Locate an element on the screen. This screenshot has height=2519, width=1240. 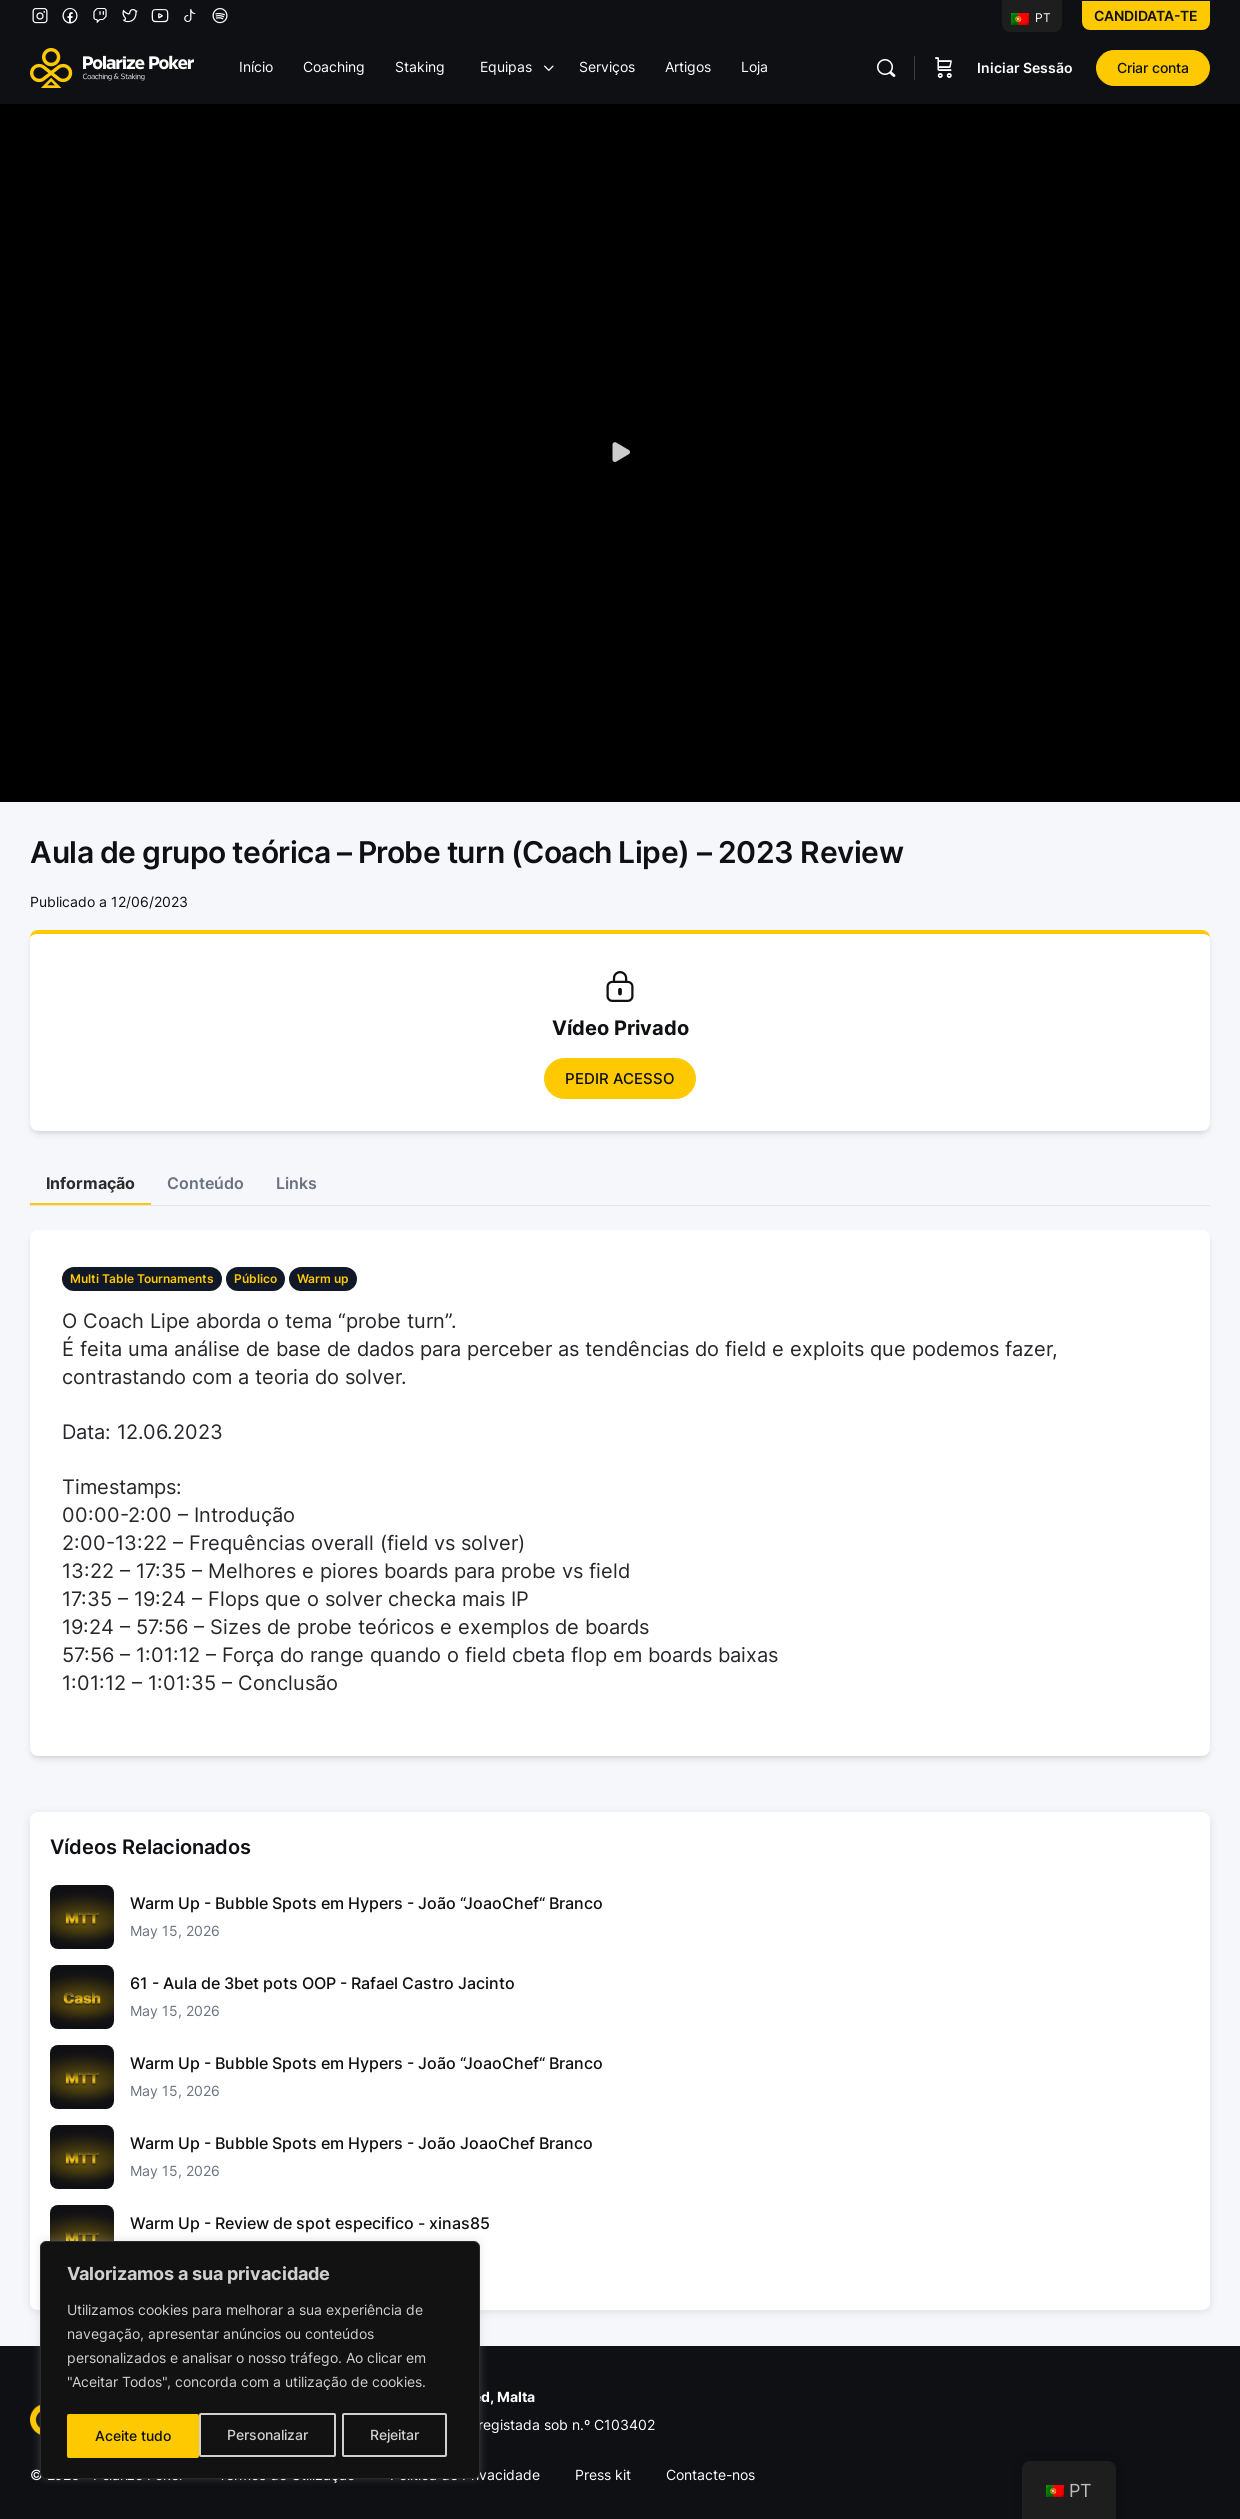
Informação is located at coordinates (90, 1183).